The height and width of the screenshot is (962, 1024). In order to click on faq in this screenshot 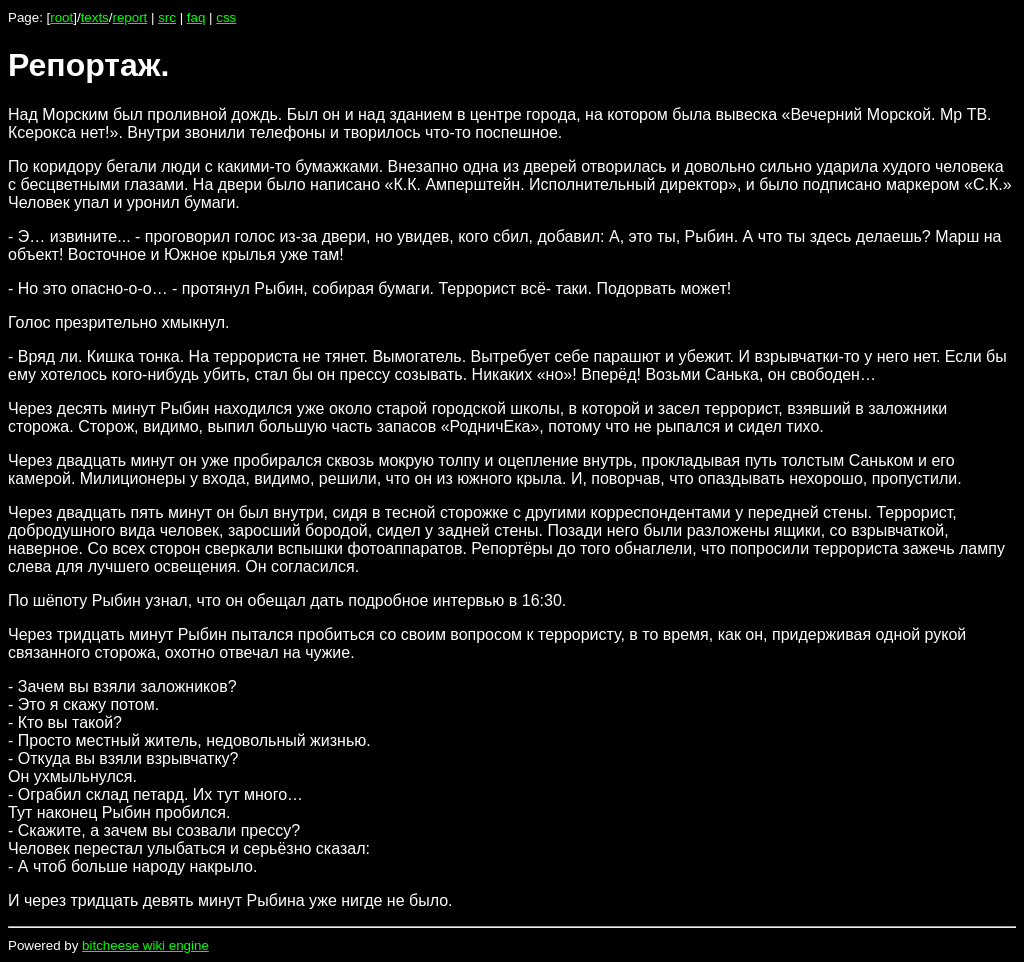, I will do `click(196, 17)`.